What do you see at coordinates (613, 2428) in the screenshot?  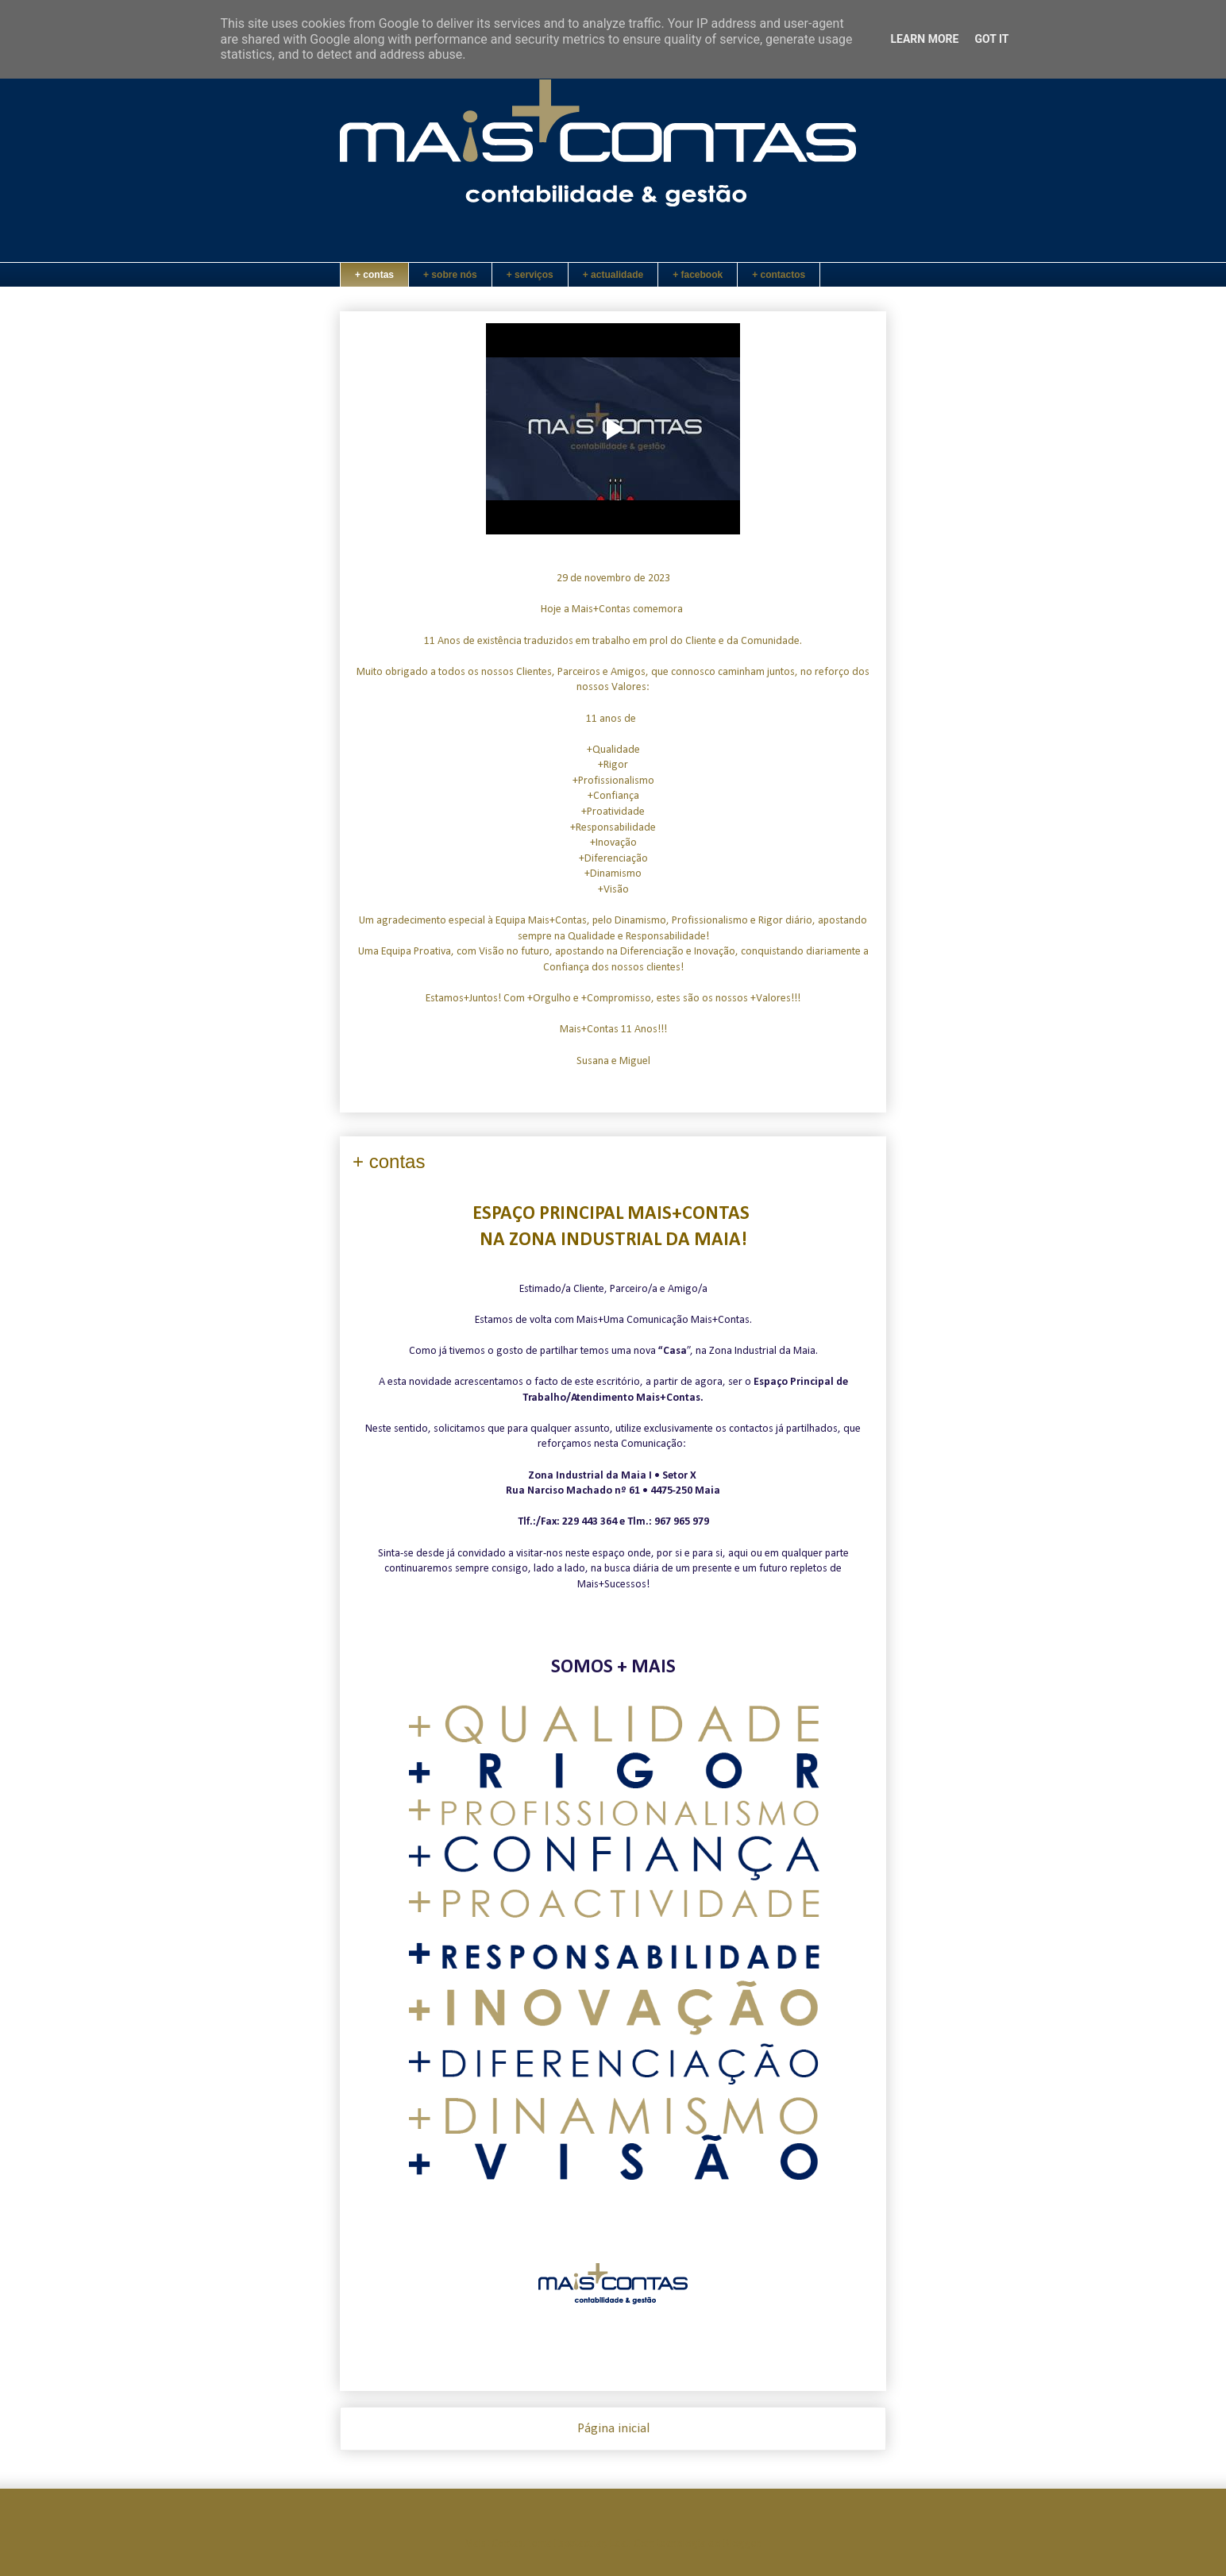 I see `Página inicial` at bounding box center [613, 2428].